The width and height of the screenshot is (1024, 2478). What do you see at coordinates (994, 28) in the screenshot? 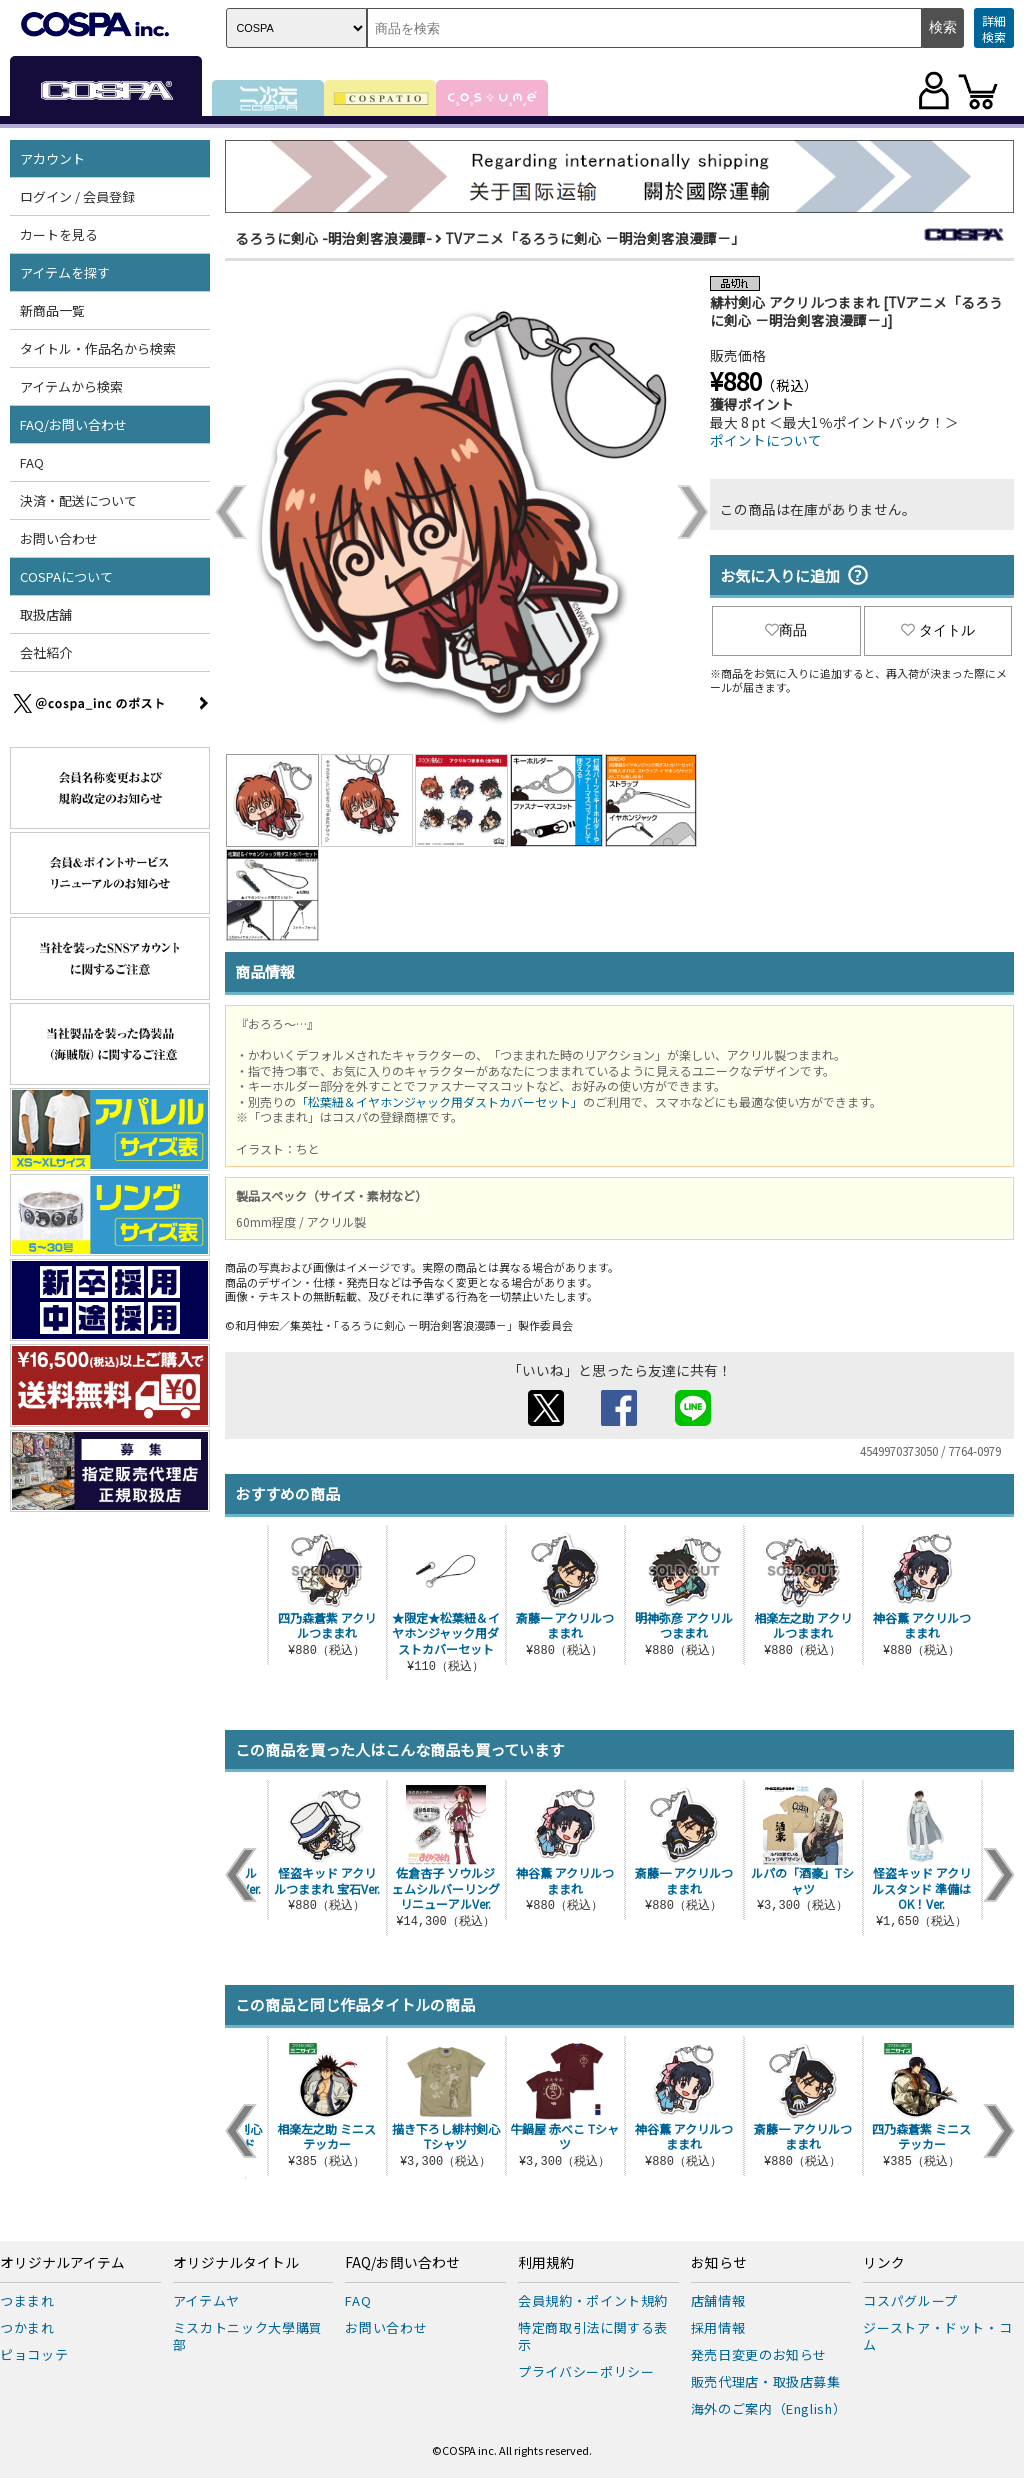
I see `詳細検索` at bounding box center [994, 28].